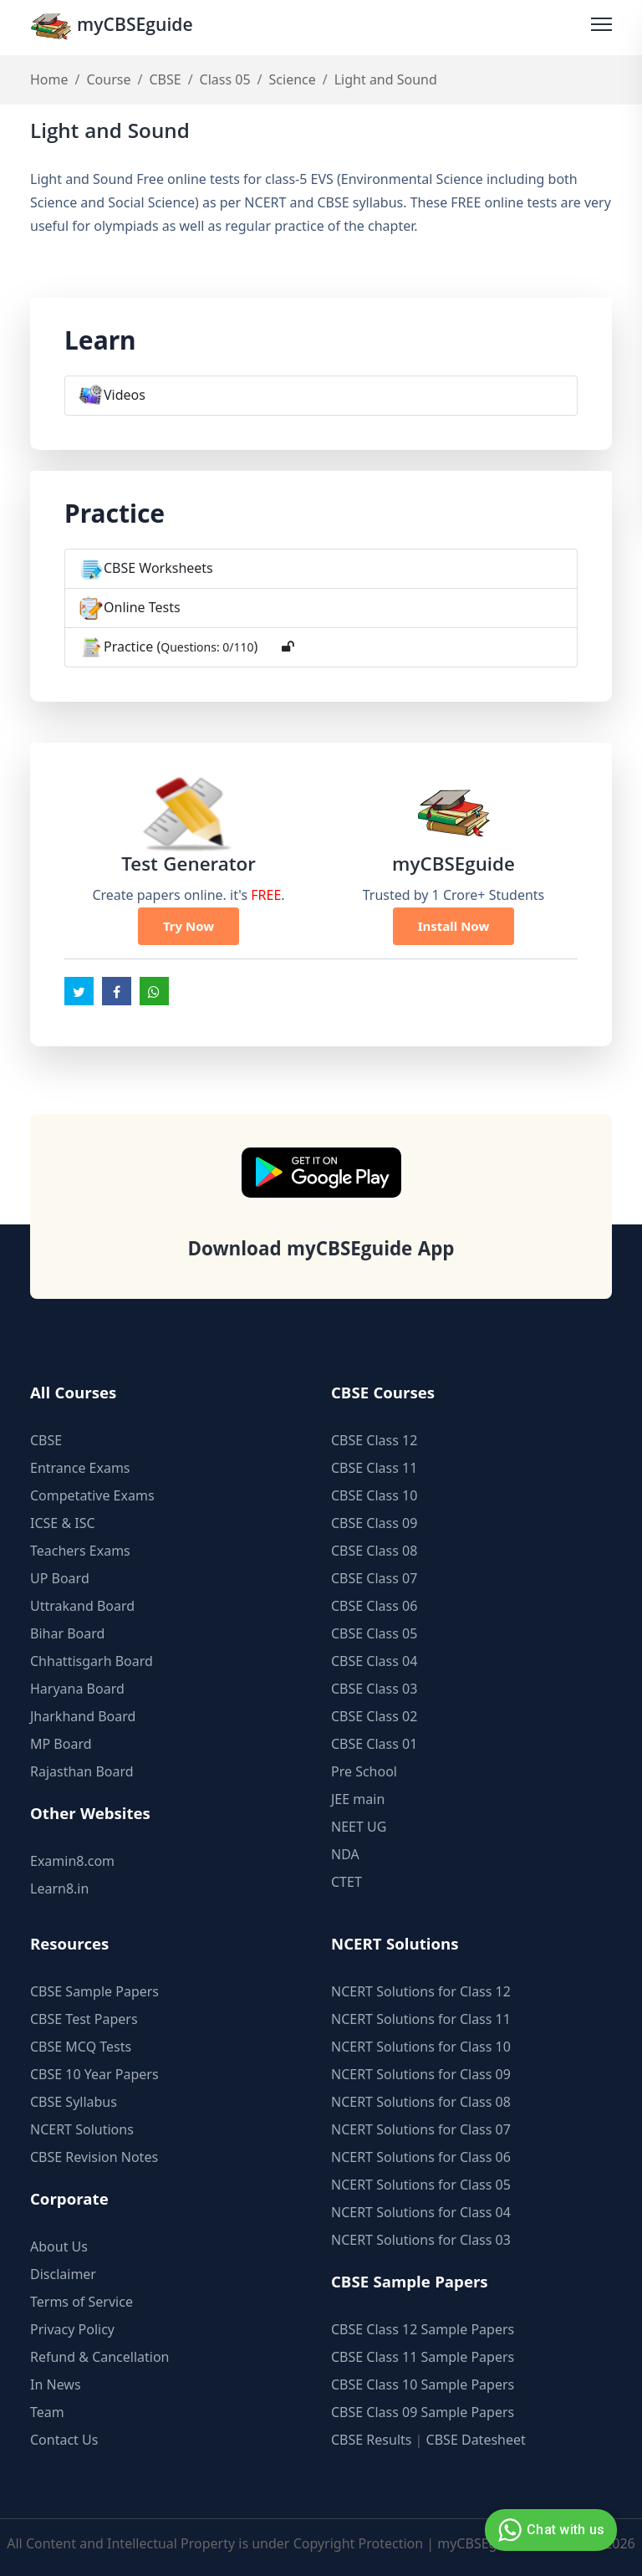 This screenshot has width=642, height=2576. What do you see at coordinates (47, 2412) in the screenshot?
I see `Team` at bounding box center [47, 2412].